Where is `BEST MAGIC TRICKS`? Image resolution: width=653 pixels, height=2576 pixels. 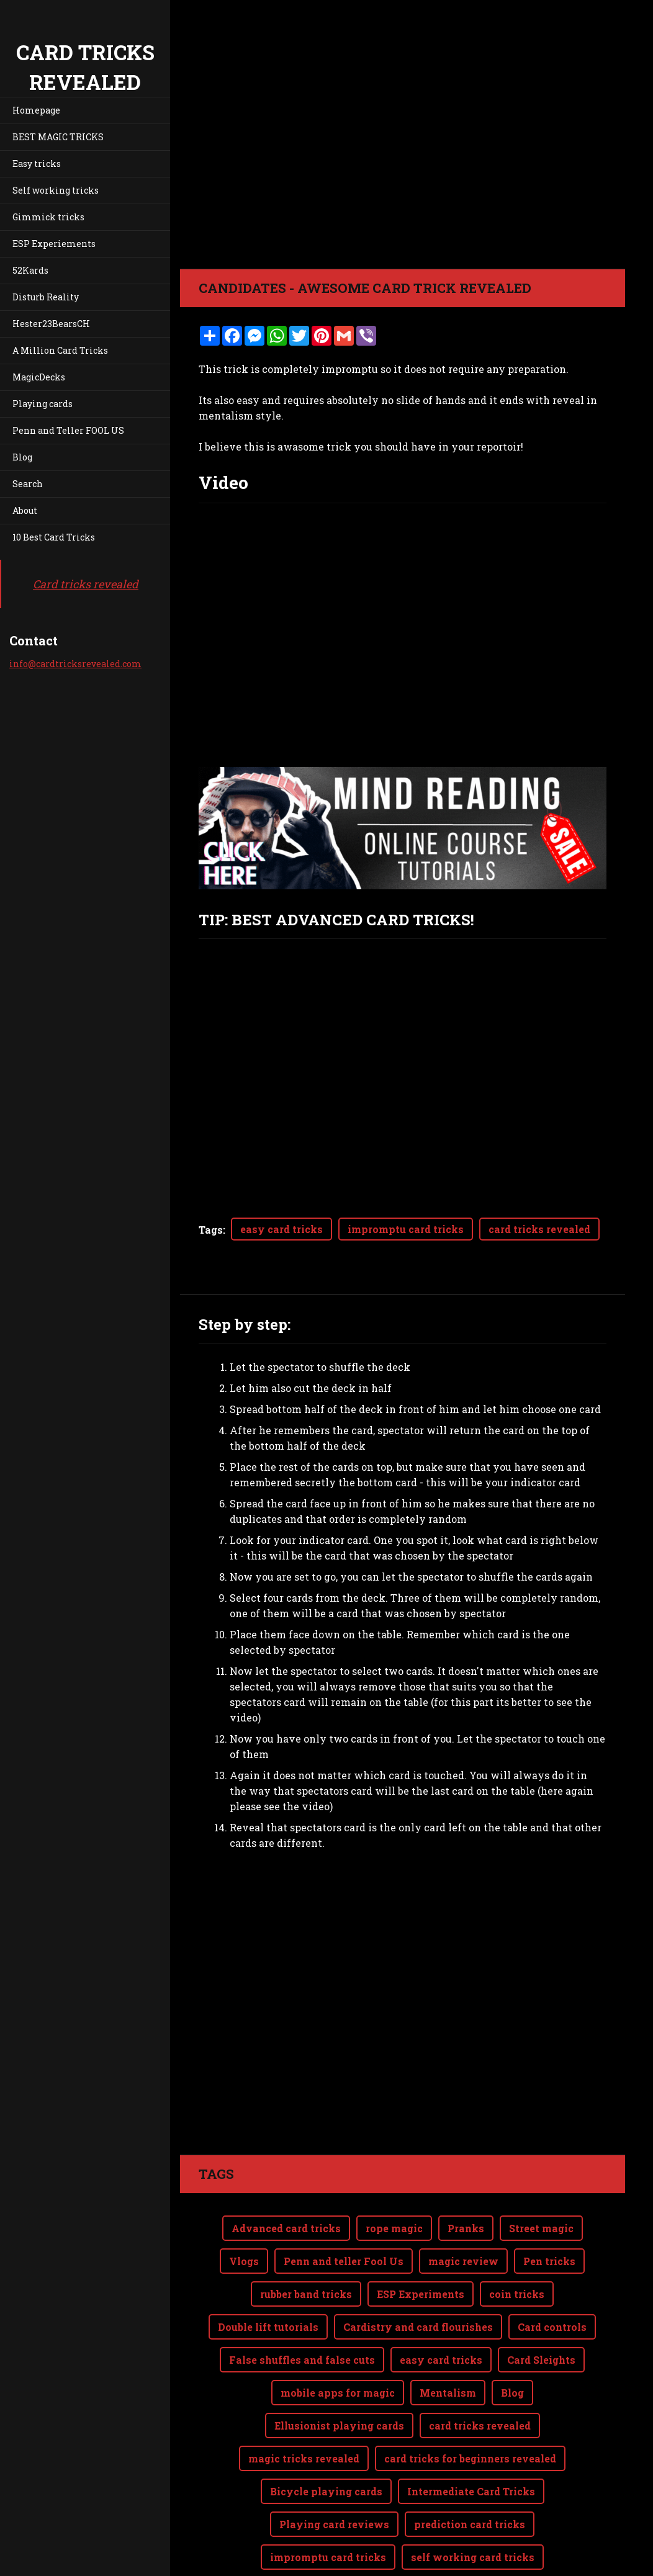 BEST MAGIC TRICKS is located at coordinates (58, 137).